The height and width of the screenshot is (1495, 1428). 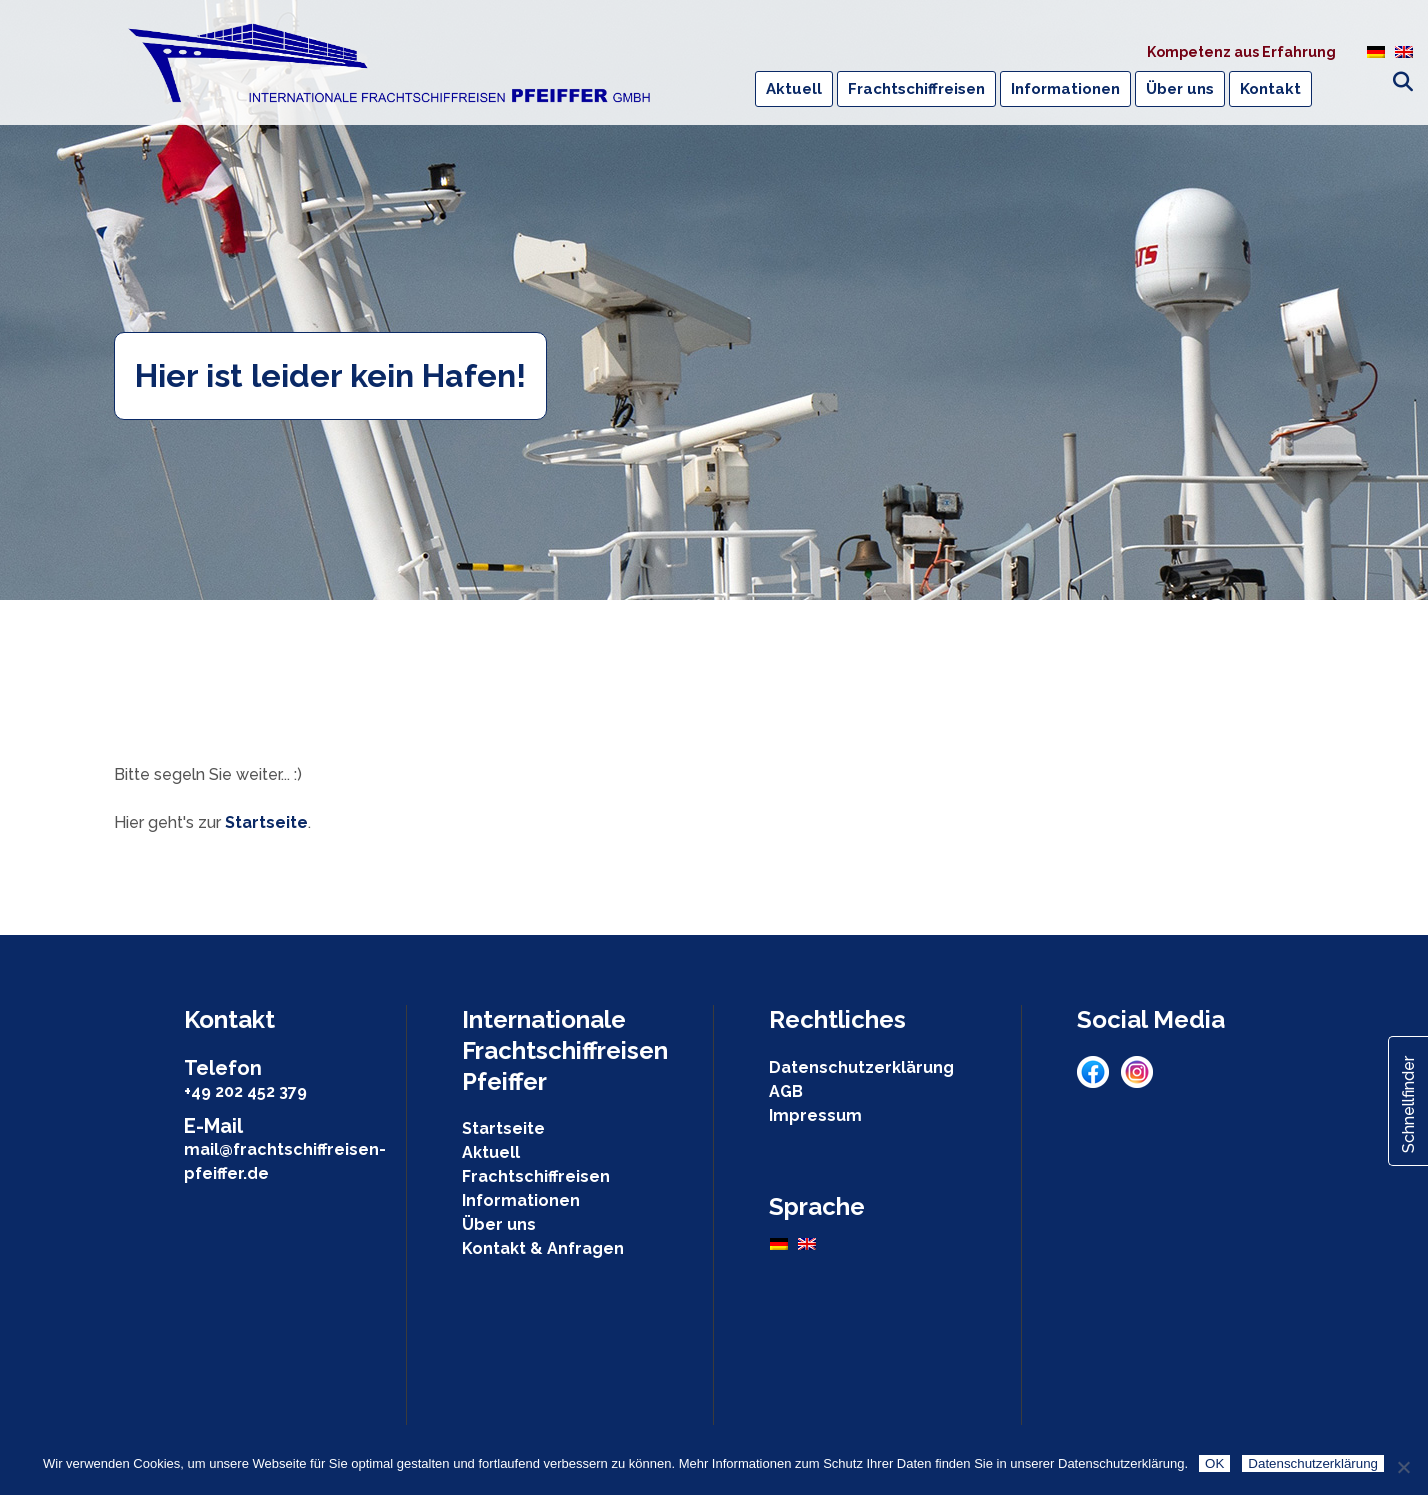 I want to click on Über uns, so click(x=499, y=1224).